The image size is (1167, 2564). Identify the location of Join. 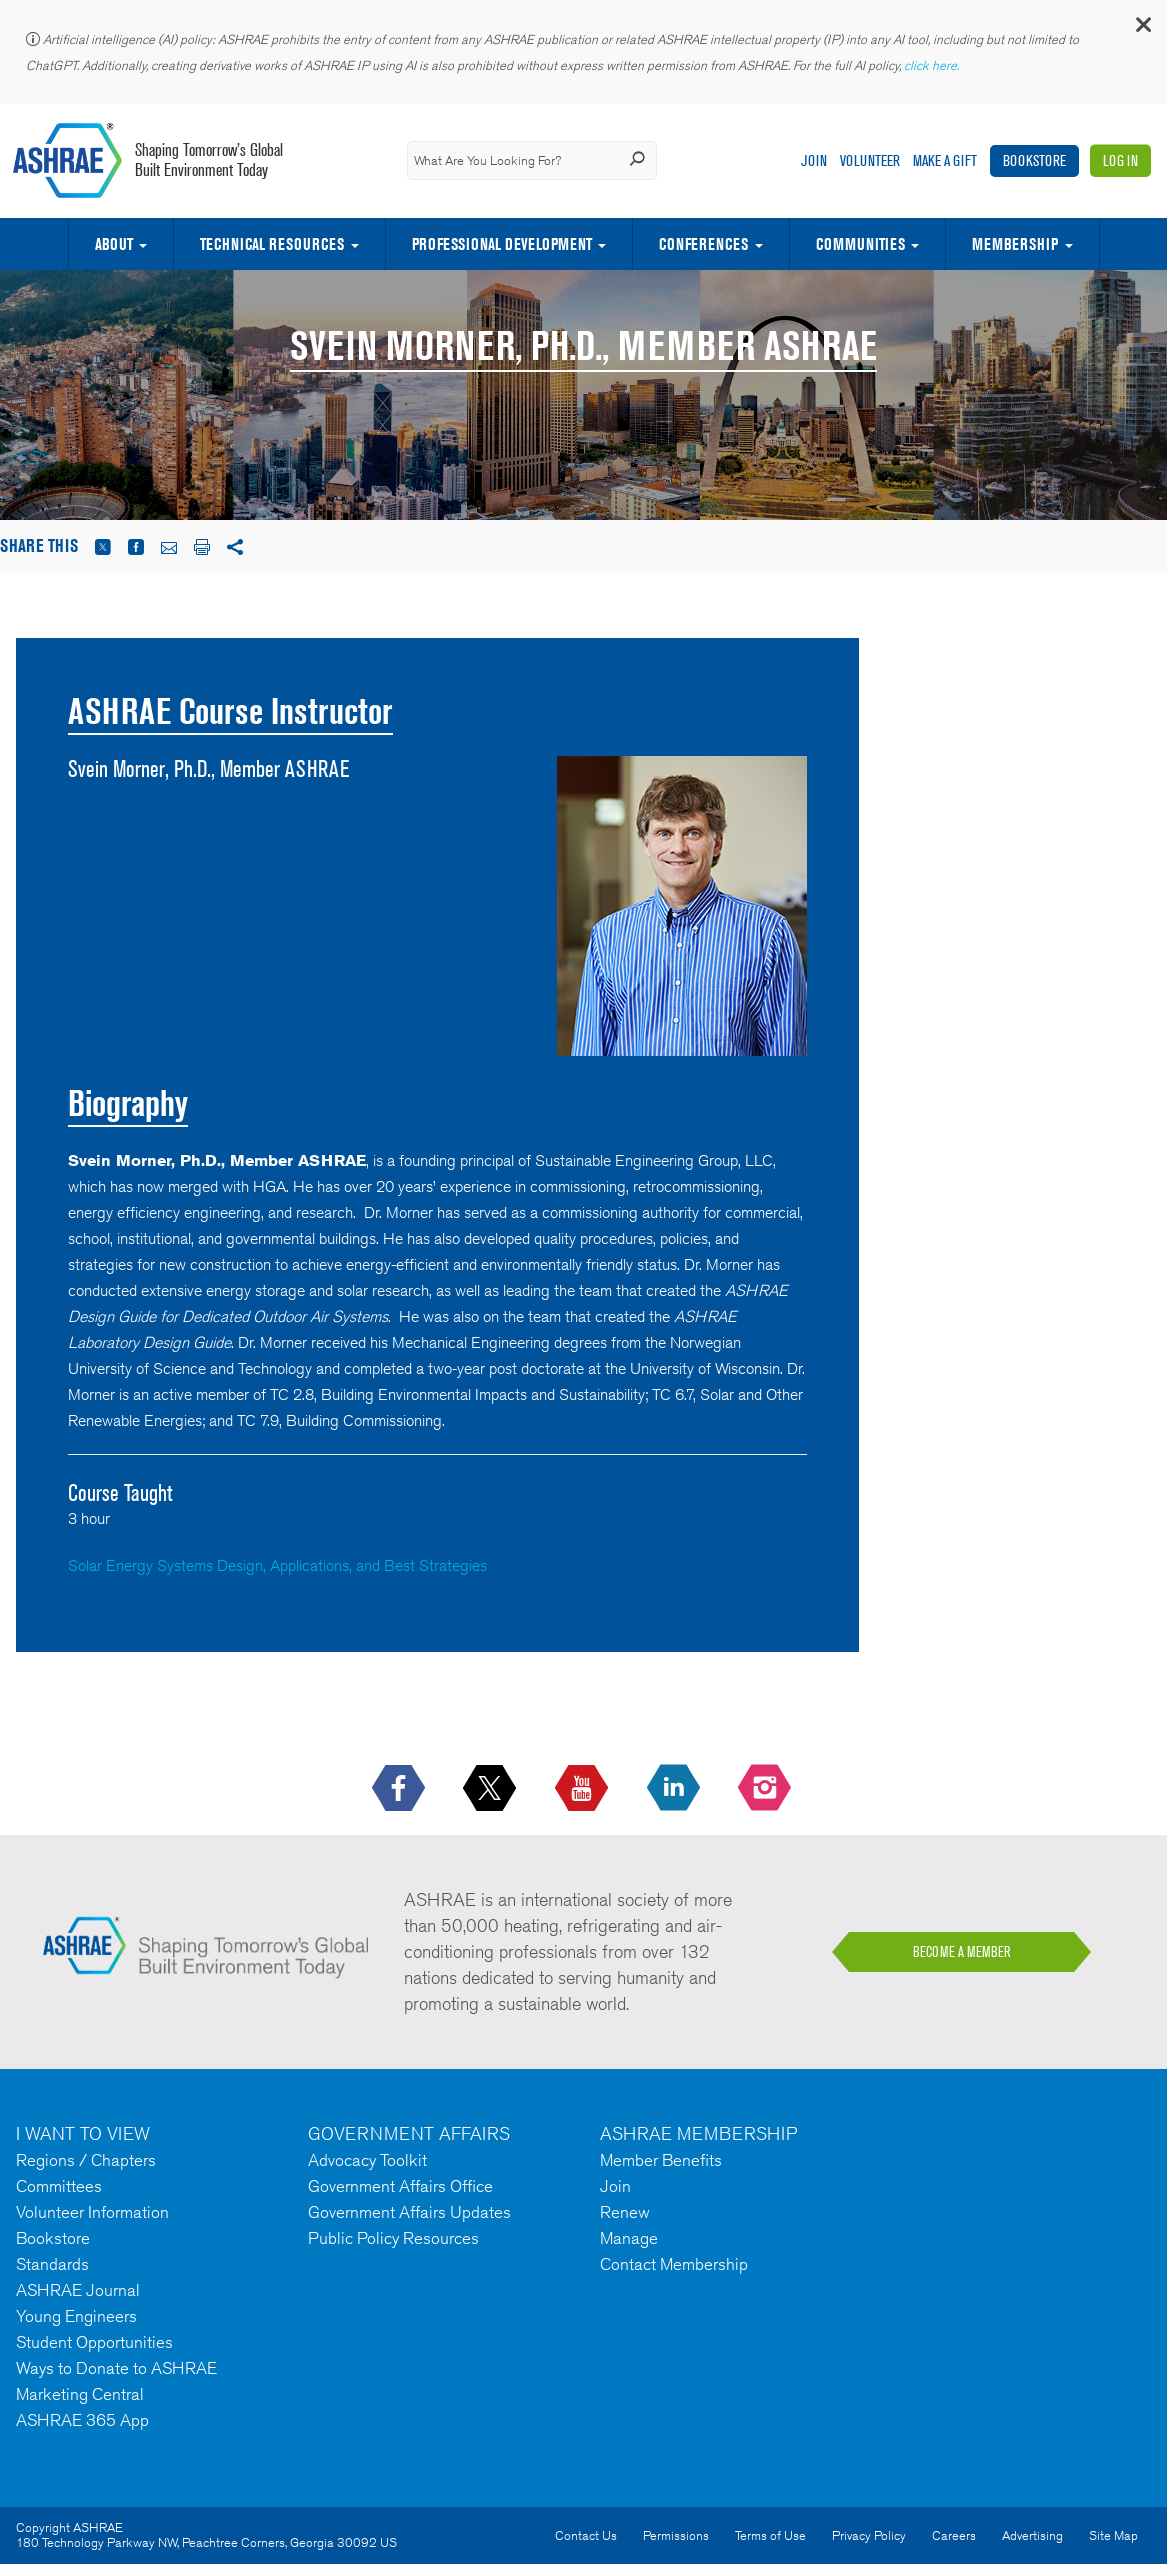
(814, 160).